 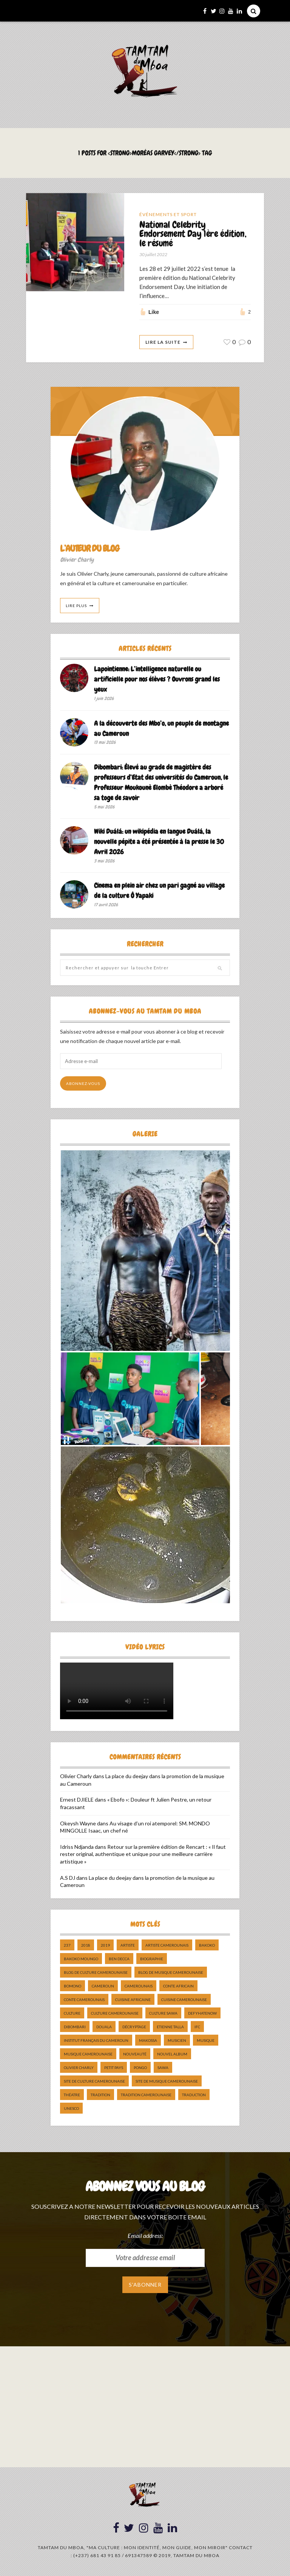 I want to click on Lire Plus, so click(x=76, y=606).